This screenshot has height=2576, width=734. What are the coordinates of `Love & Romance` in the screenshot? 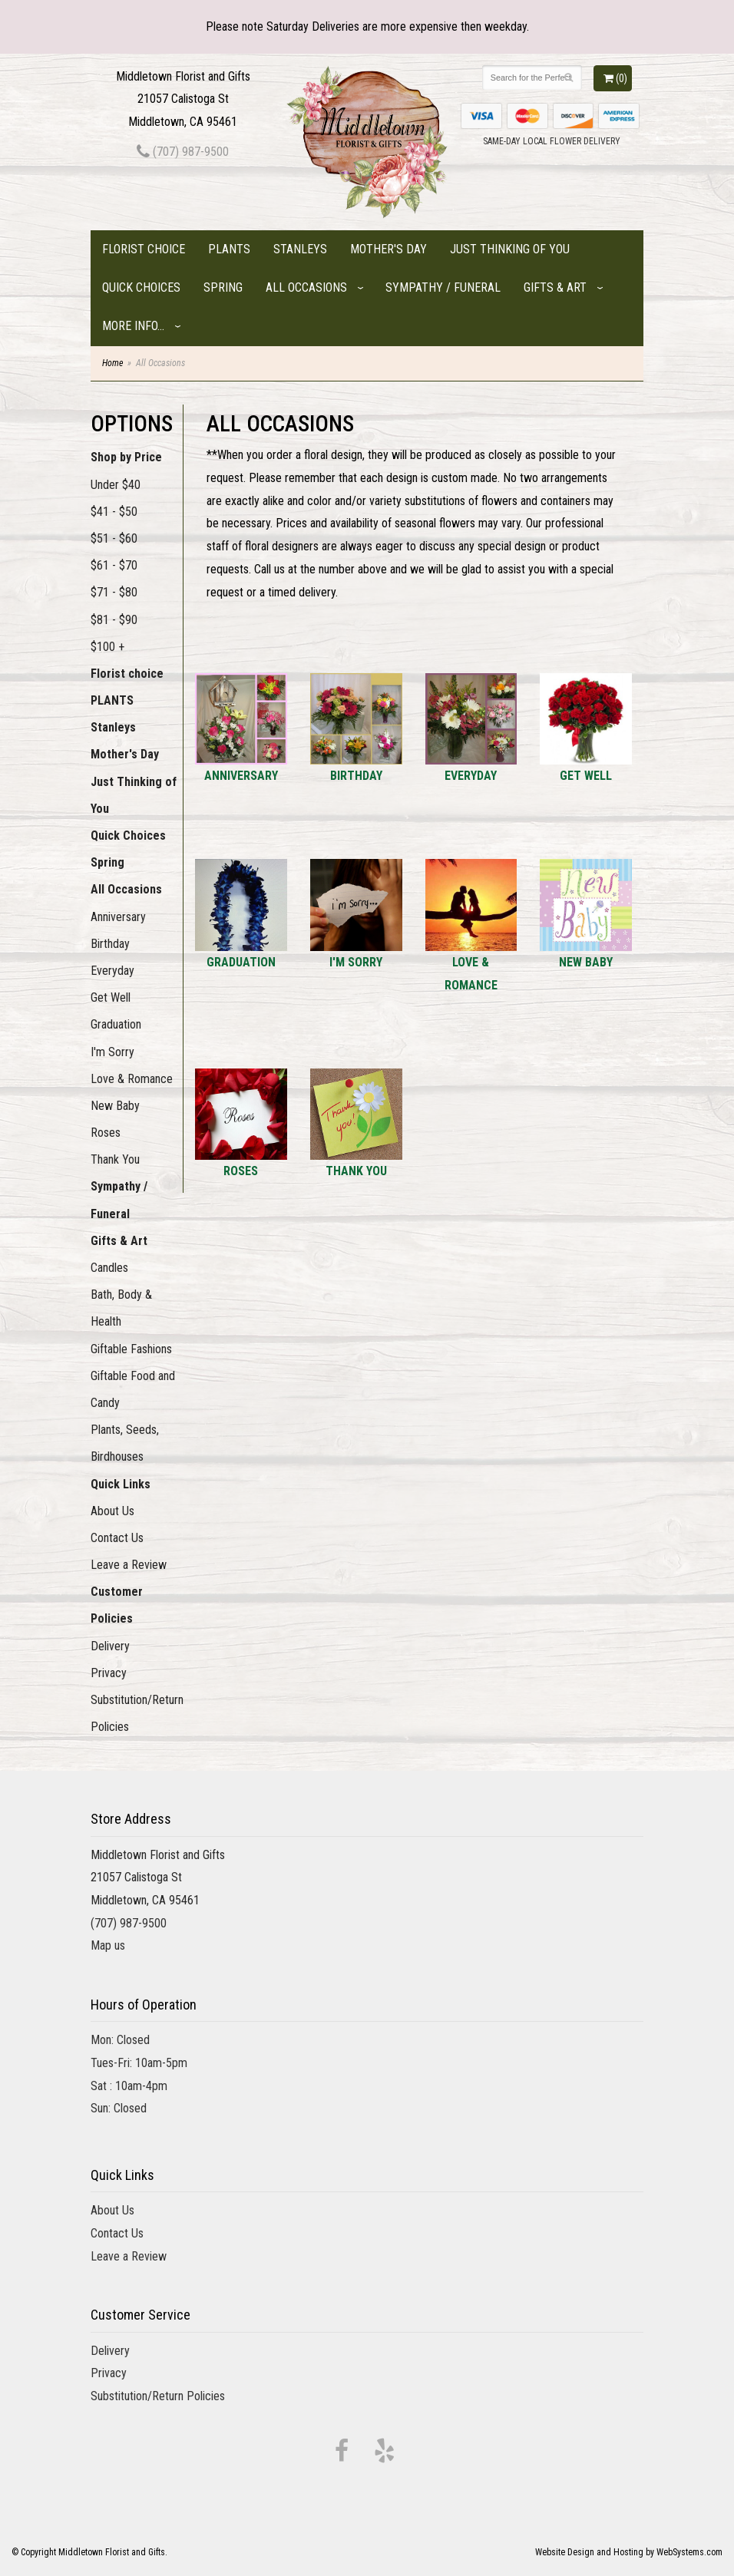 It's located at (132, 1079).